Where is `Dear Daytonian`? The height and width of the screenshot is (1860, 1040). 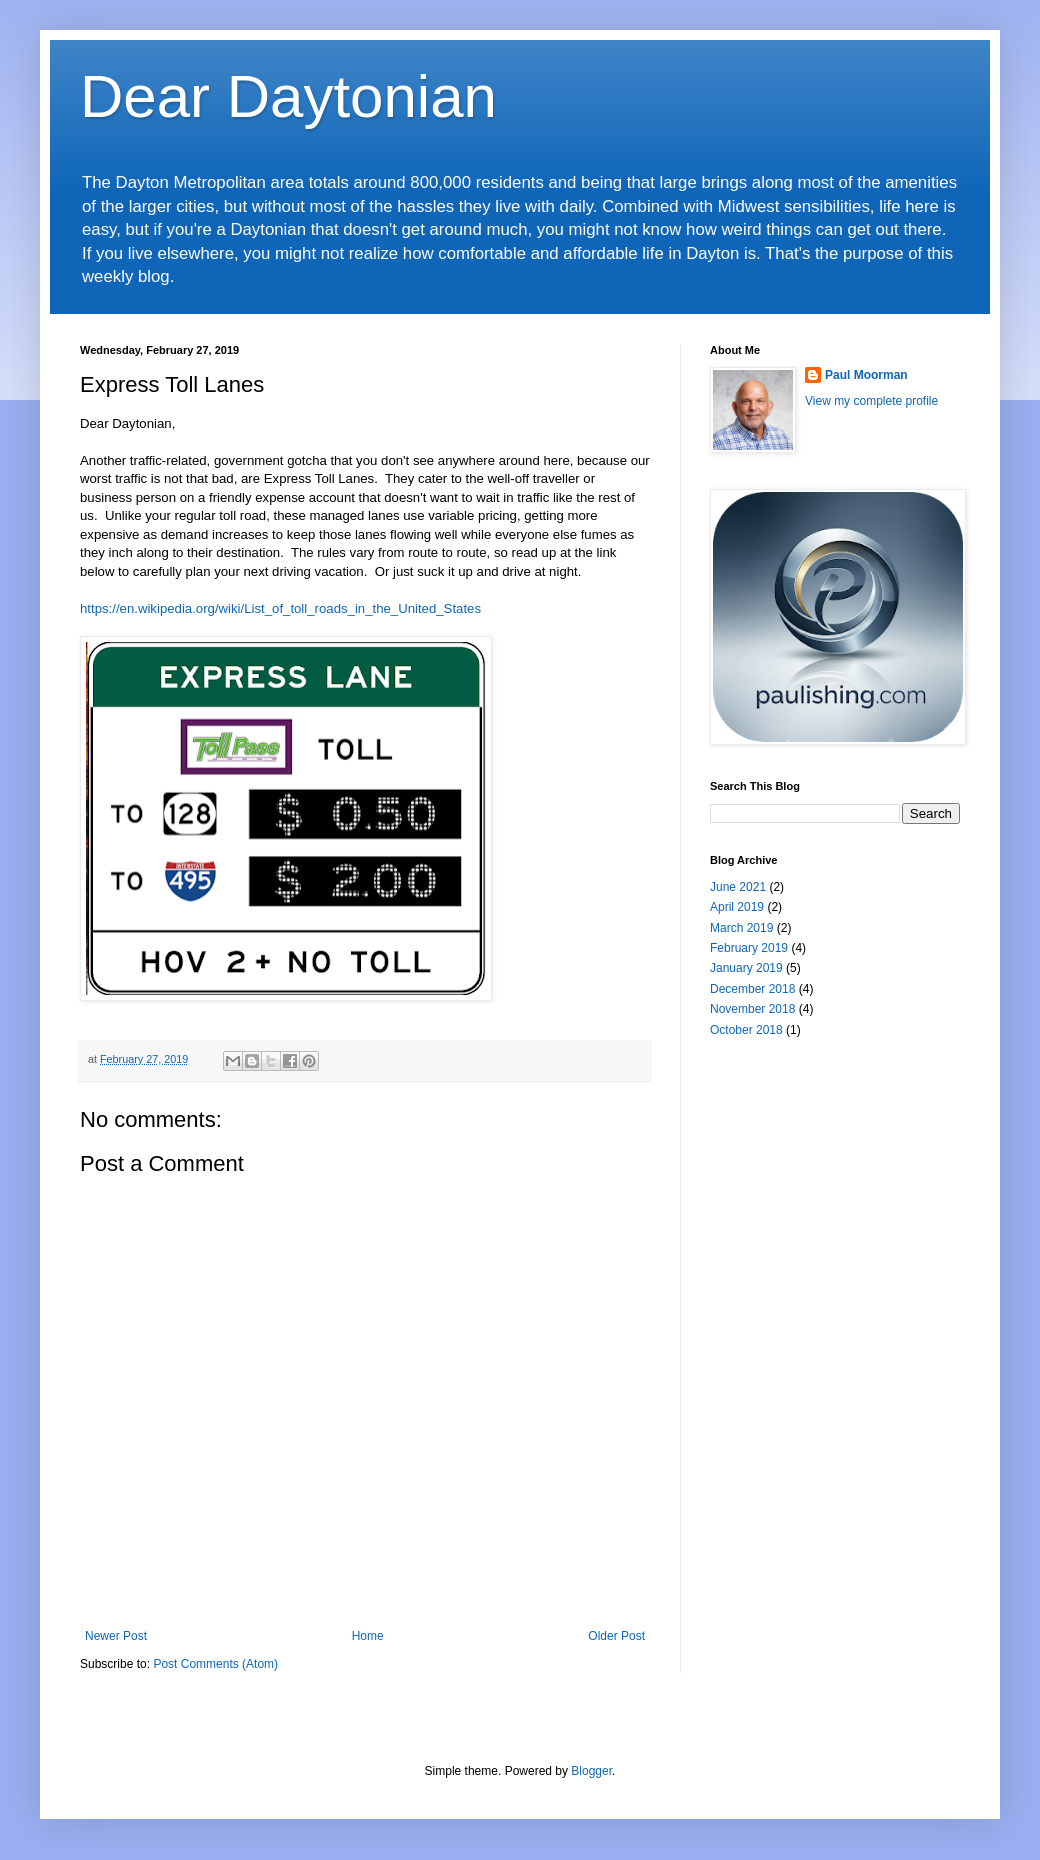 Dear Daytonian is located at coordinates (288, 96).